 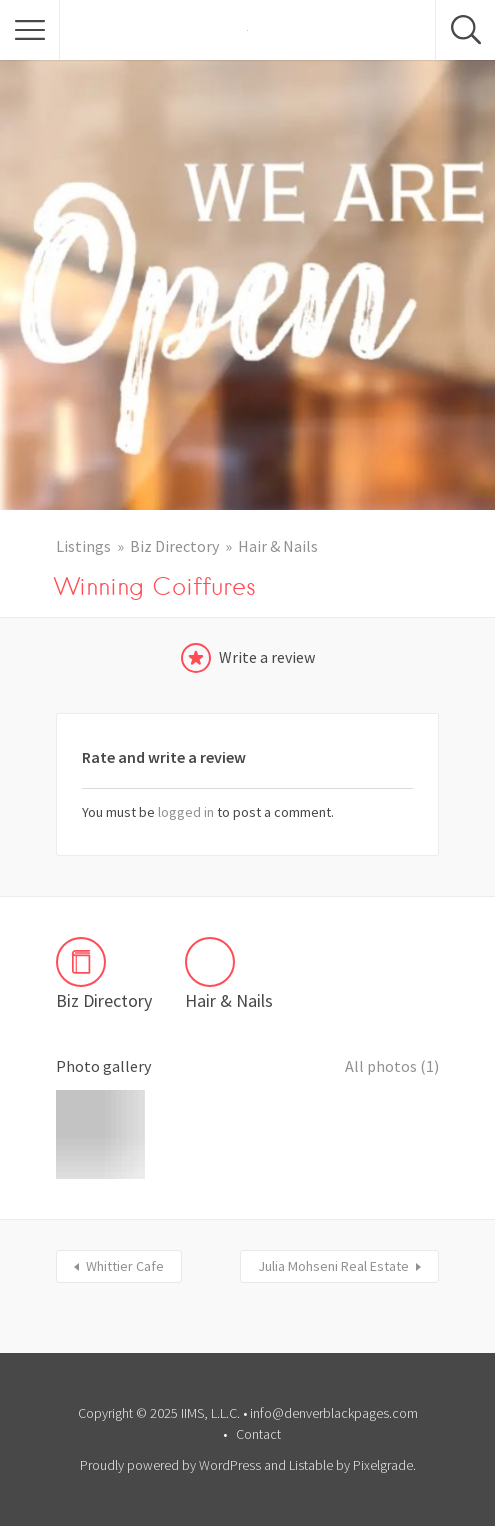 What do you see at coordinates (383, 1465) in the screenshot?
I see `Pixelgrade` at bounding box center [383, 1465].